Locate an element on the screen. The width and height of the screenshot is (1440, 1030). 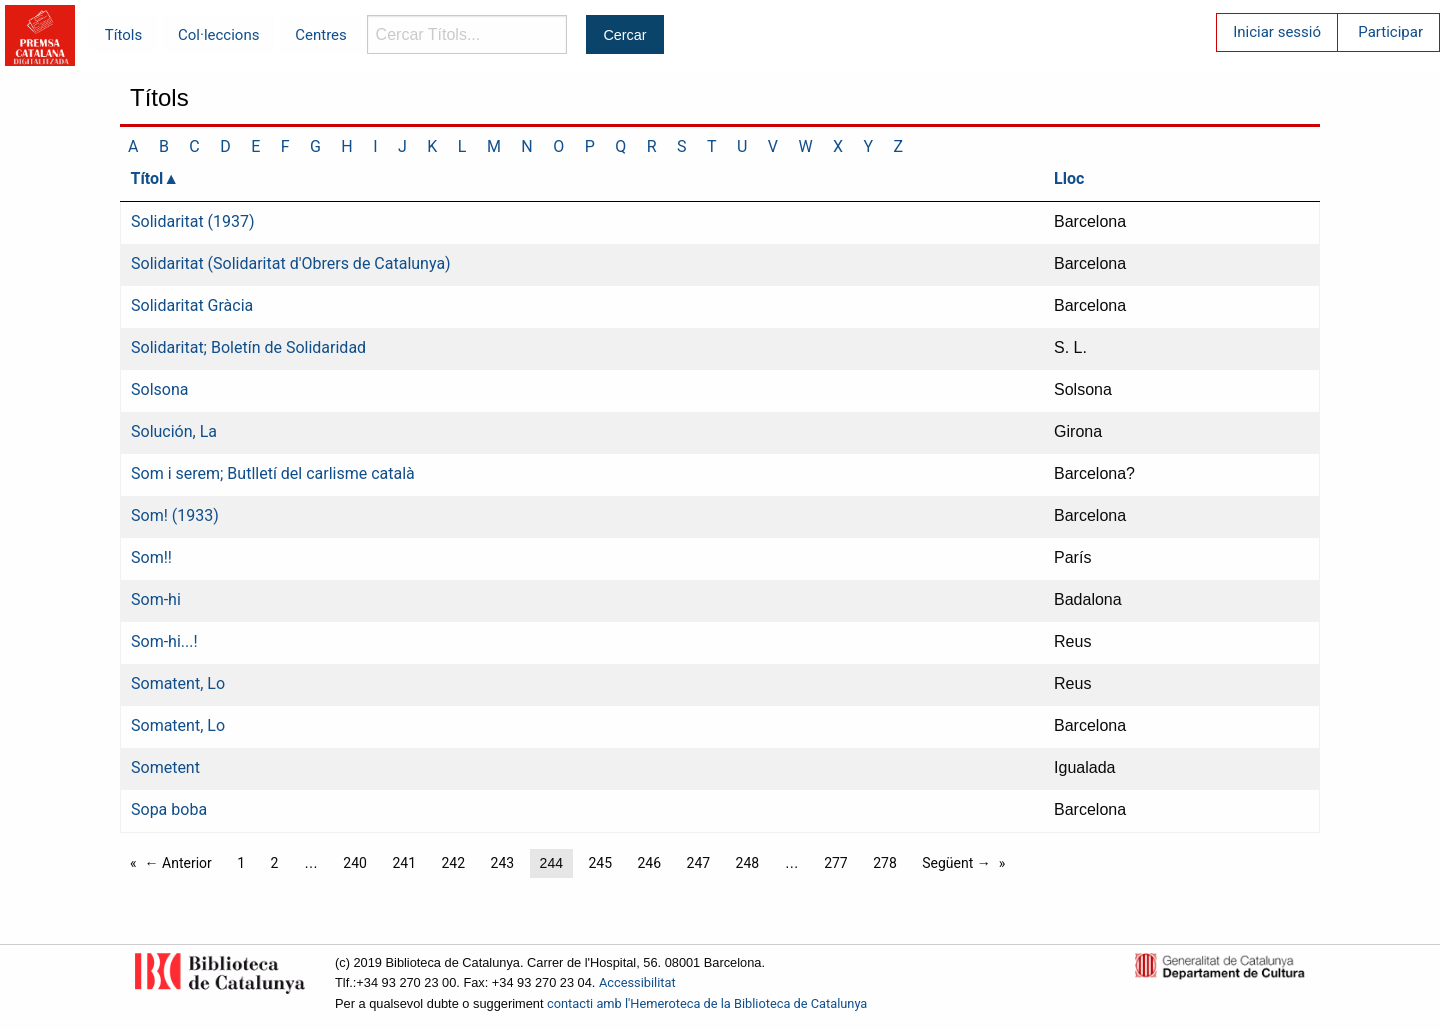
Col·leccions [menuitem] is located at coordinates (218, 35).